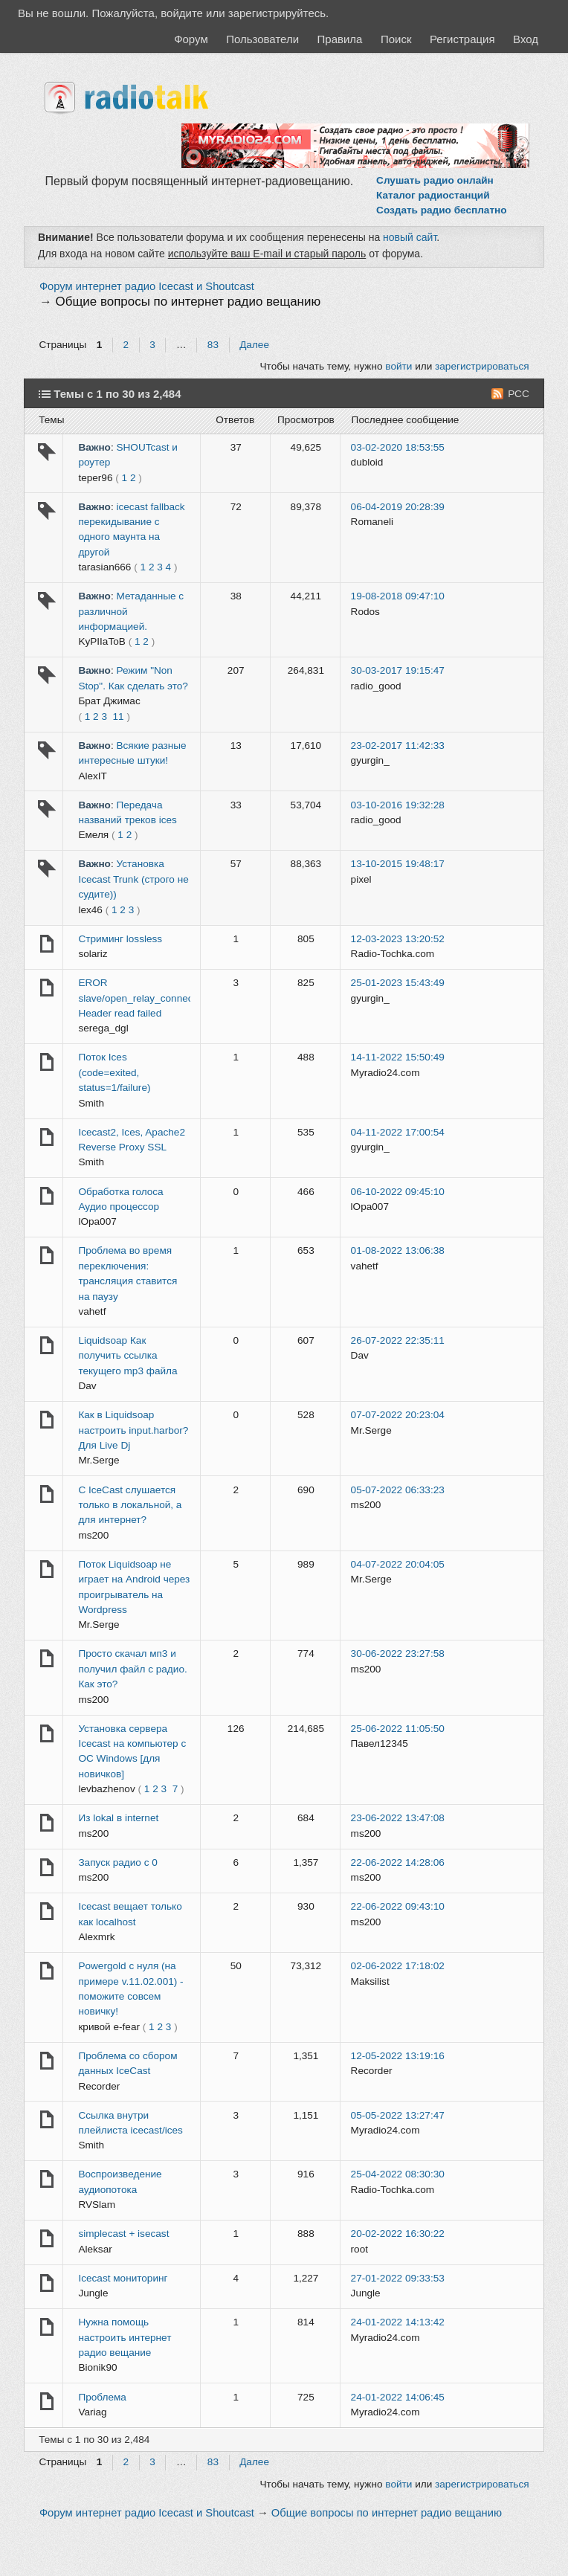 The width and height of the screenshot is (568, 2576). Describe the element at coordinates (398, 1340) in the screenshot. I see `26-07-2022 22:35:11` at that location.